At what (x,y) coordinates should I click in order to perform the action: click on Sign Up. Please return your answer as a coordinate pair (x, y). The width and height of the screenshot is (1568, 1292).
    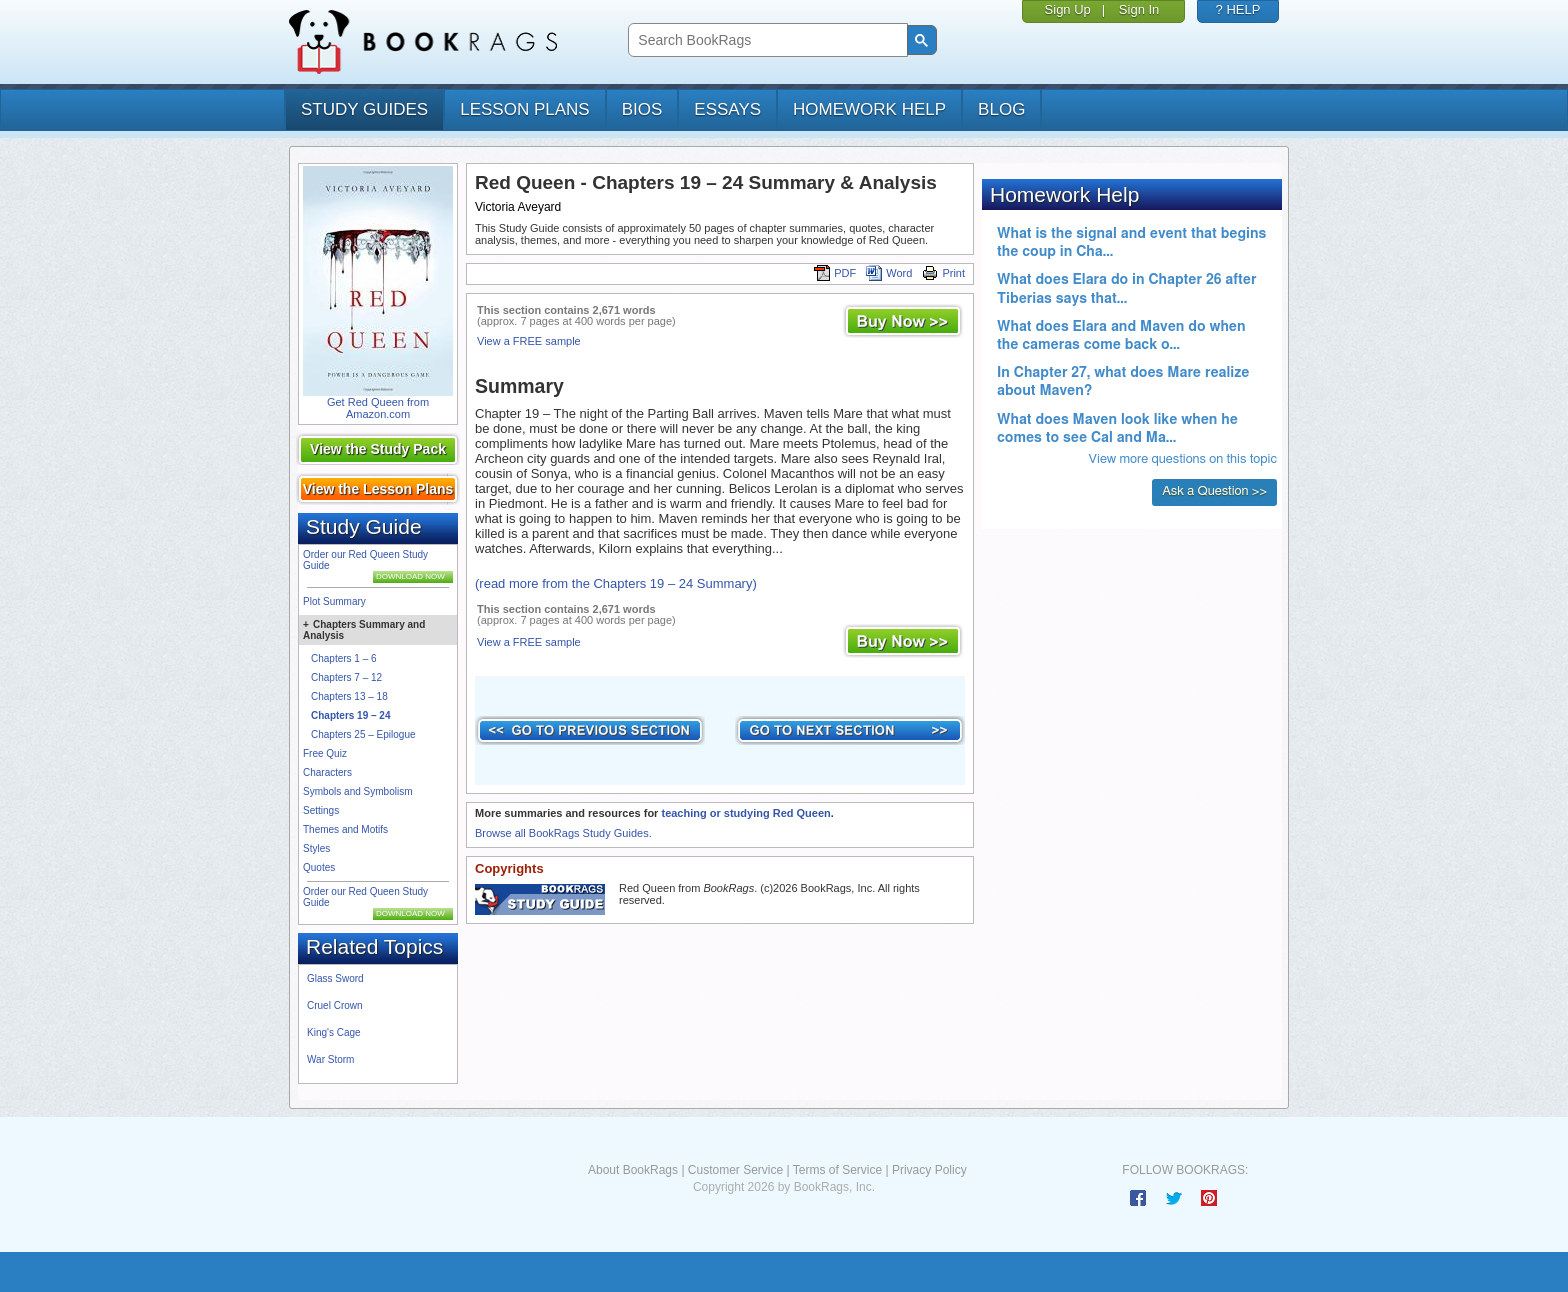
    Looking at the image, I should click on (1068, 9).